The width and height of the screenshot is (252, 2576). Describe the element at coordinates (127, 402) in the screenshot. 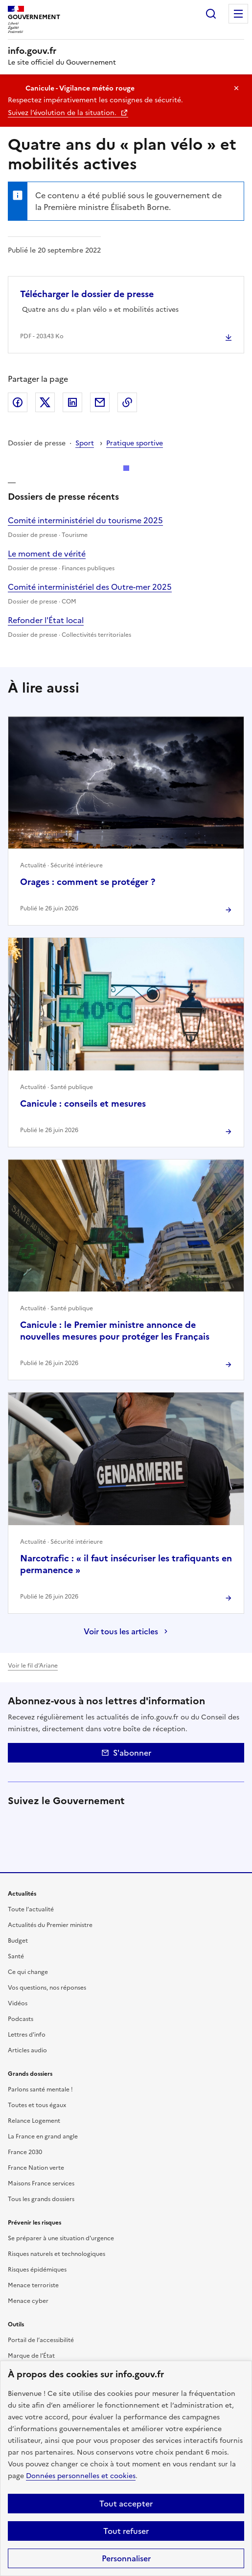

I see `Copier le lien` at that location.